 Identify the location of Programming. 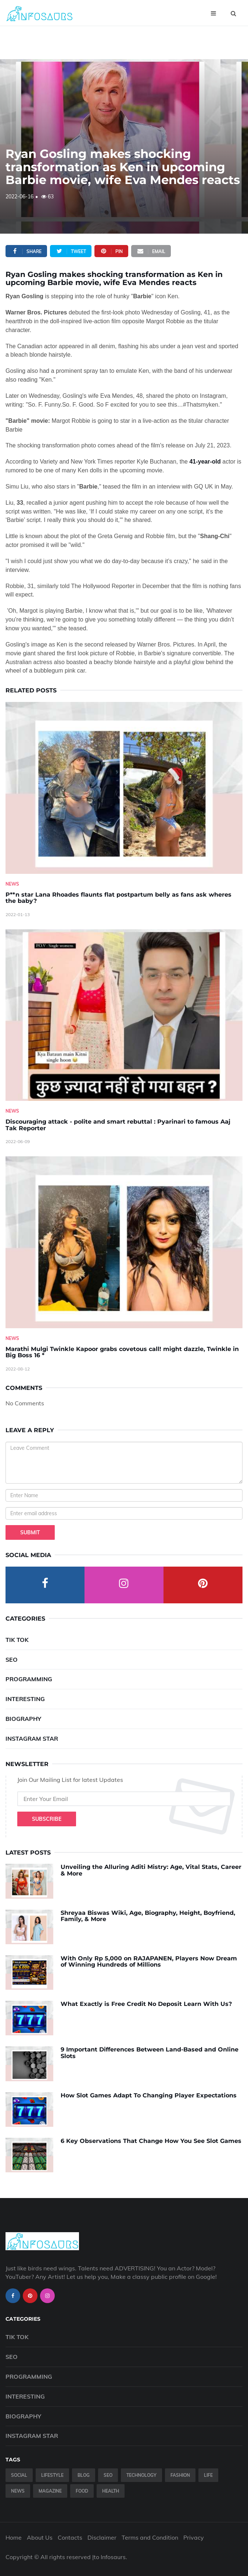
(29, 1679).